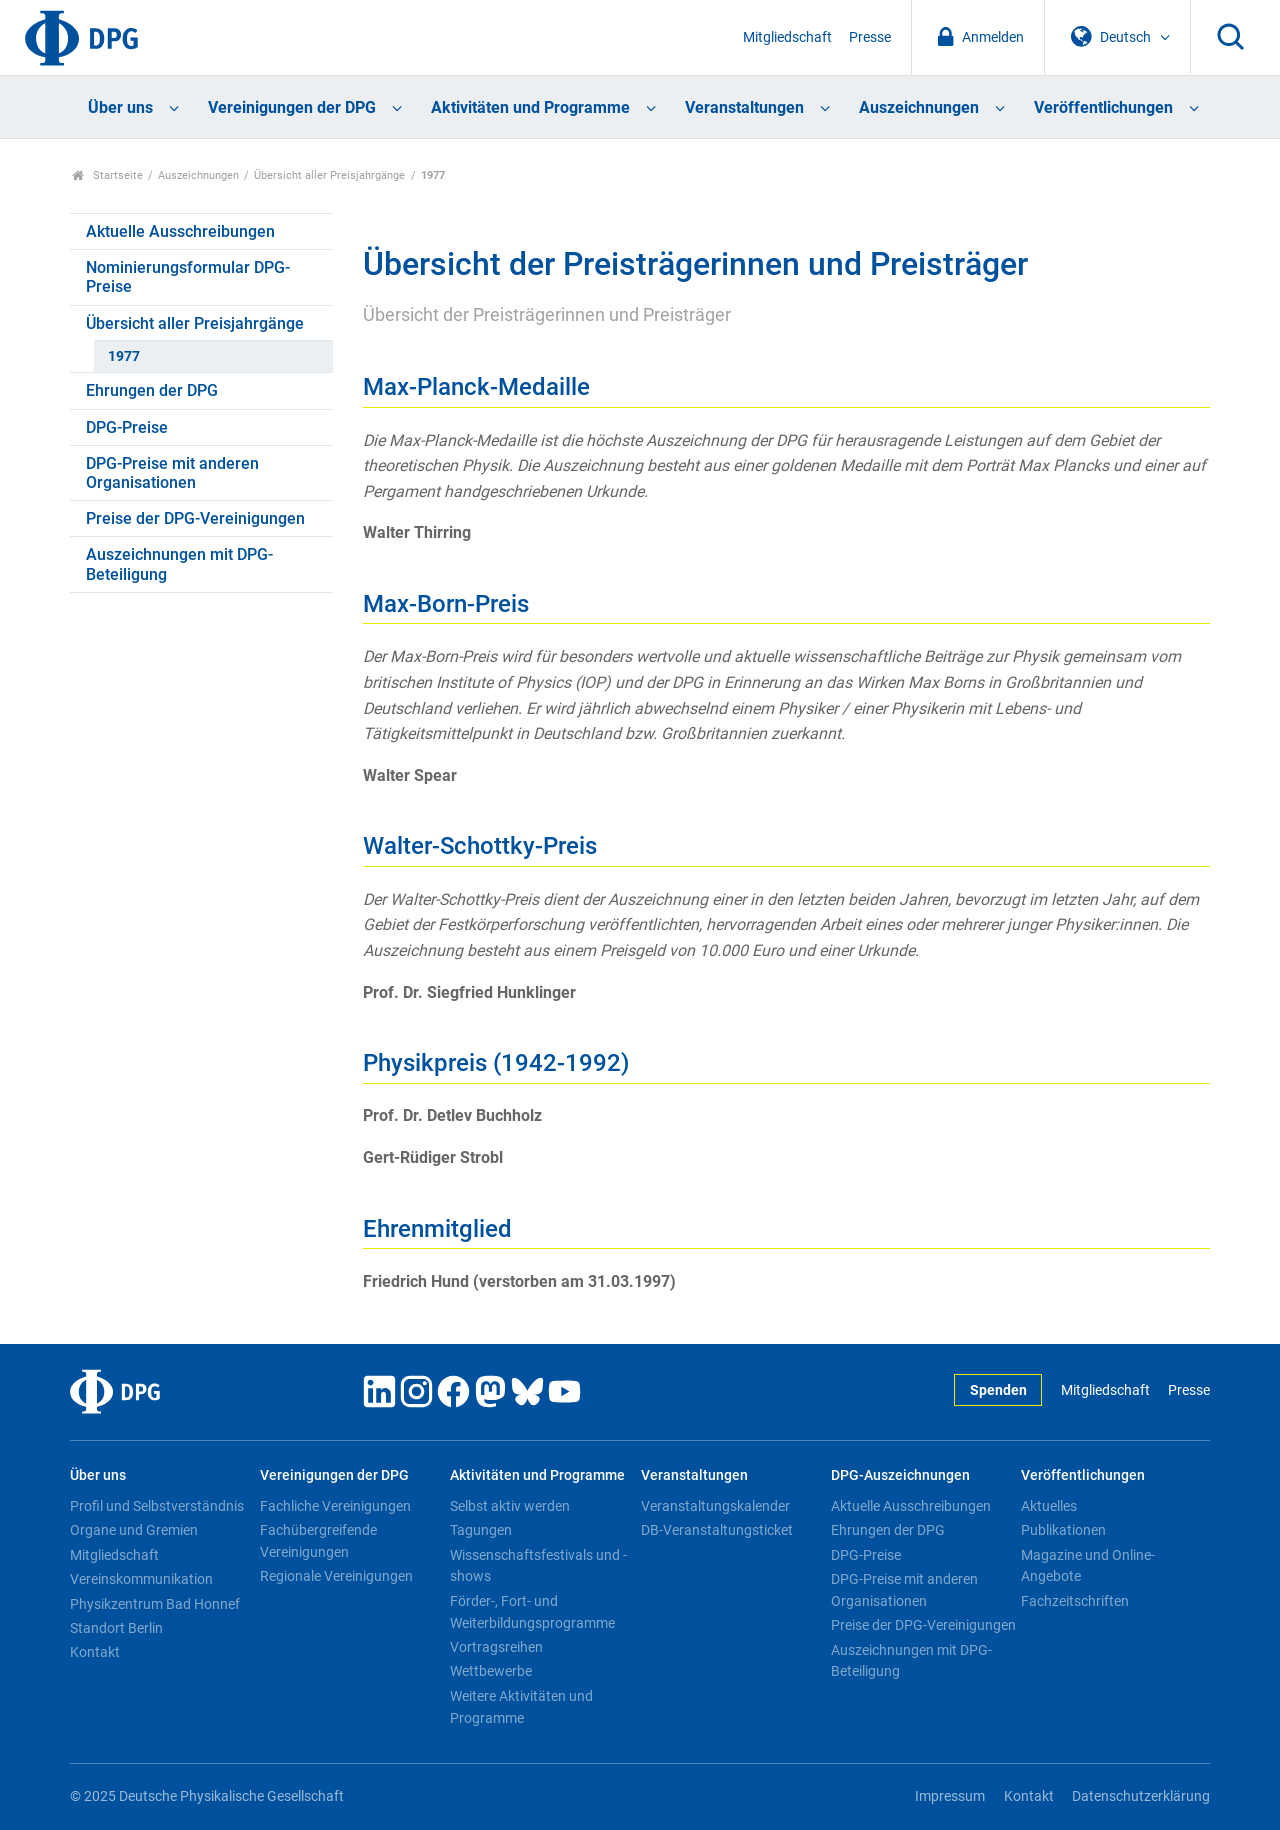 Image resolution: width=1280 pixels, height=1830 pixels. I want to click on Fachzeitschriften, so click(1075, 1601).